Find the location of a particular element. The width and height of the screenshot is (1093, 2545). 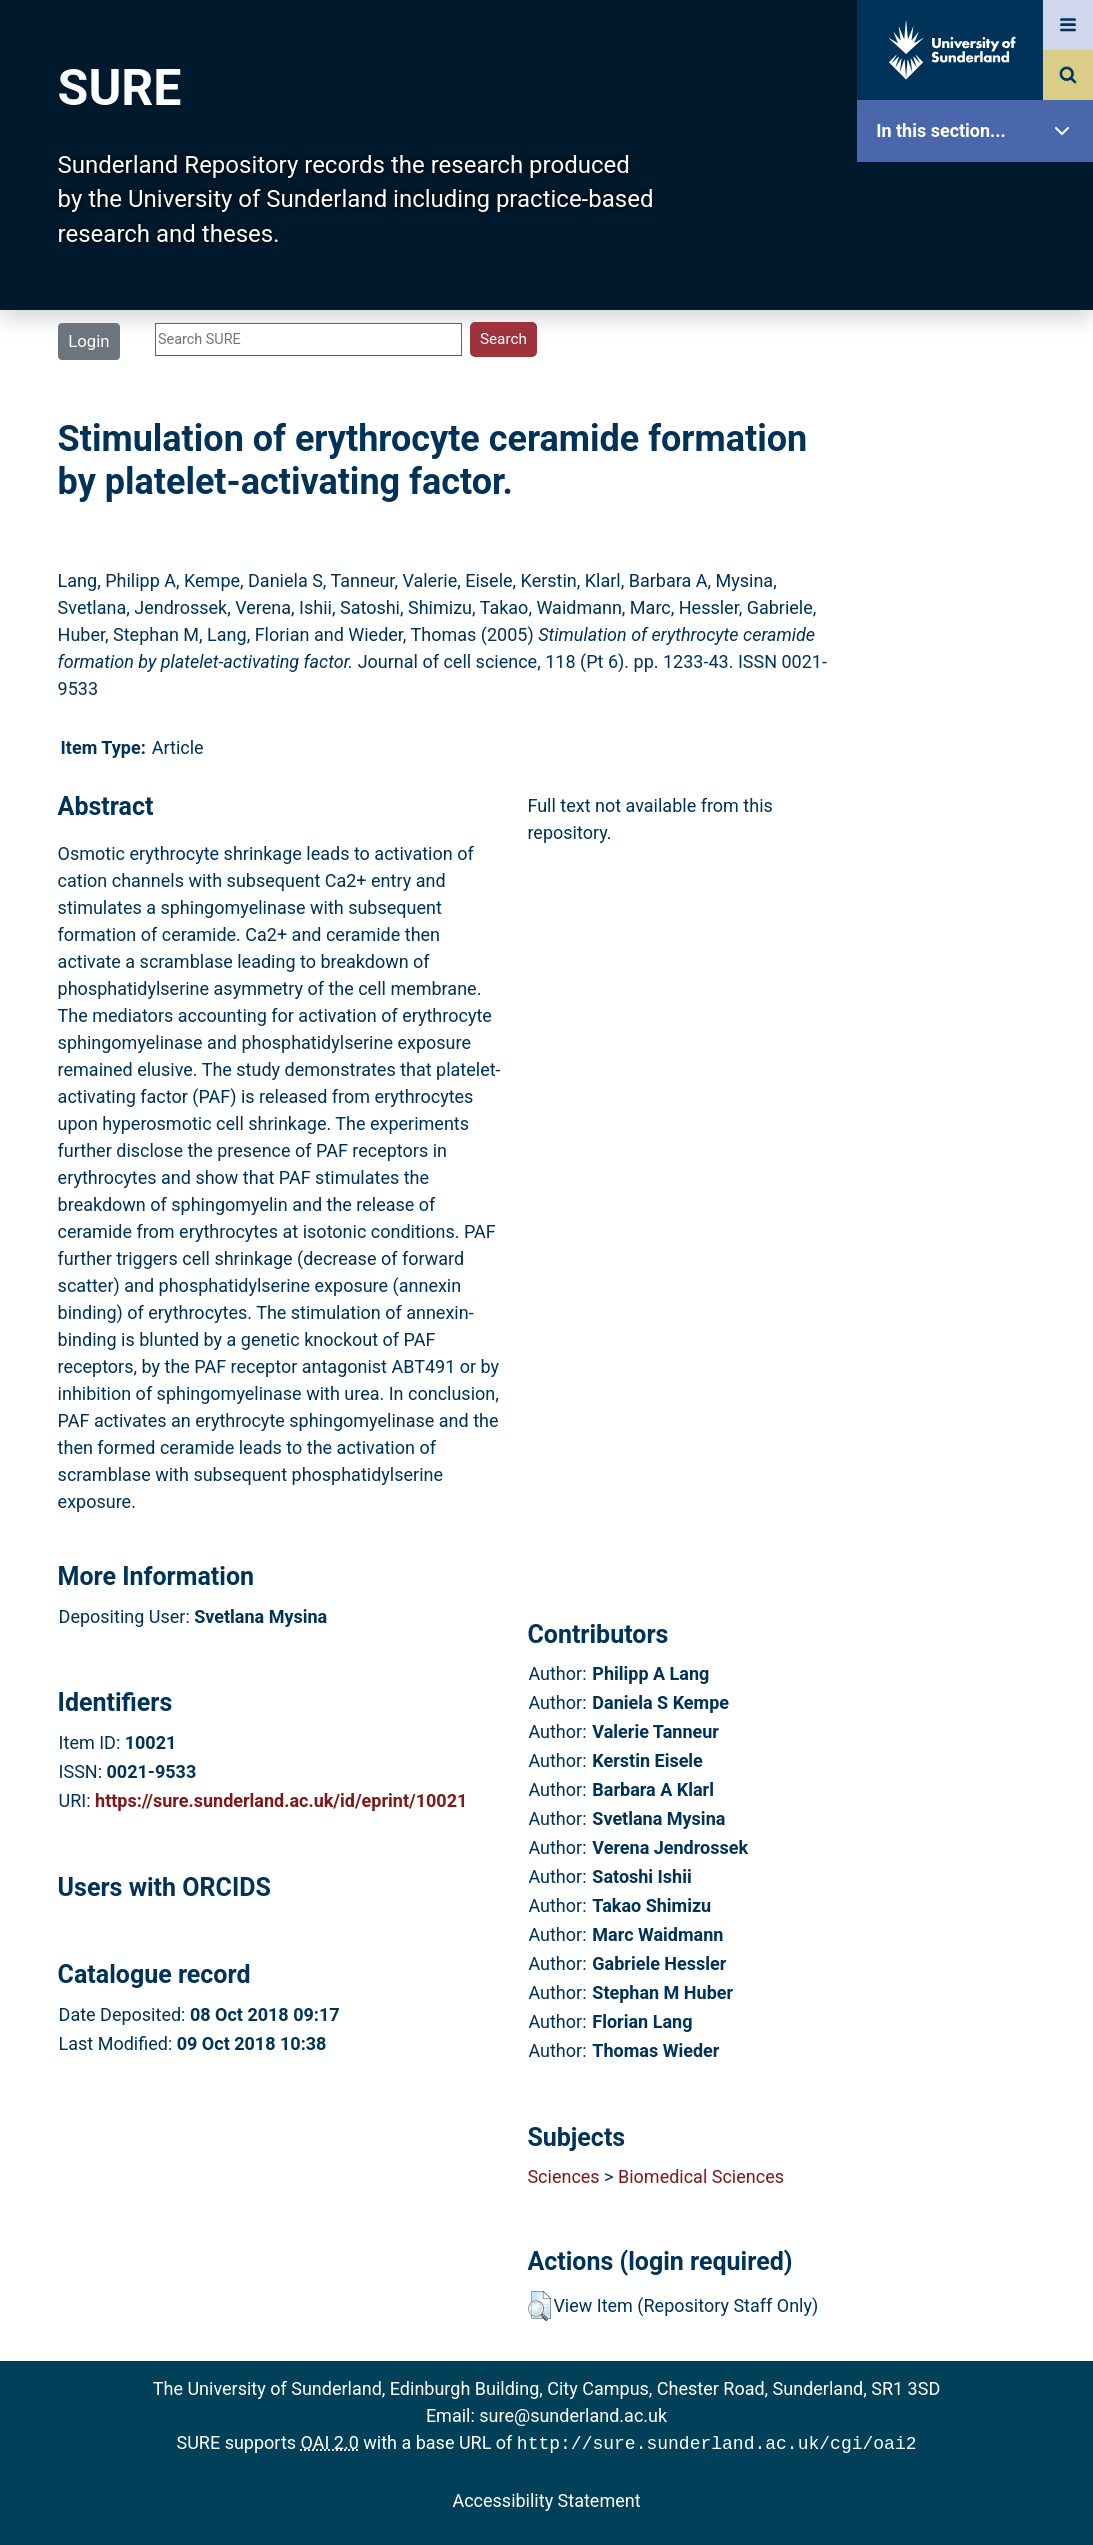

Biomedical Sciences is located at coordinates (701, 2176).